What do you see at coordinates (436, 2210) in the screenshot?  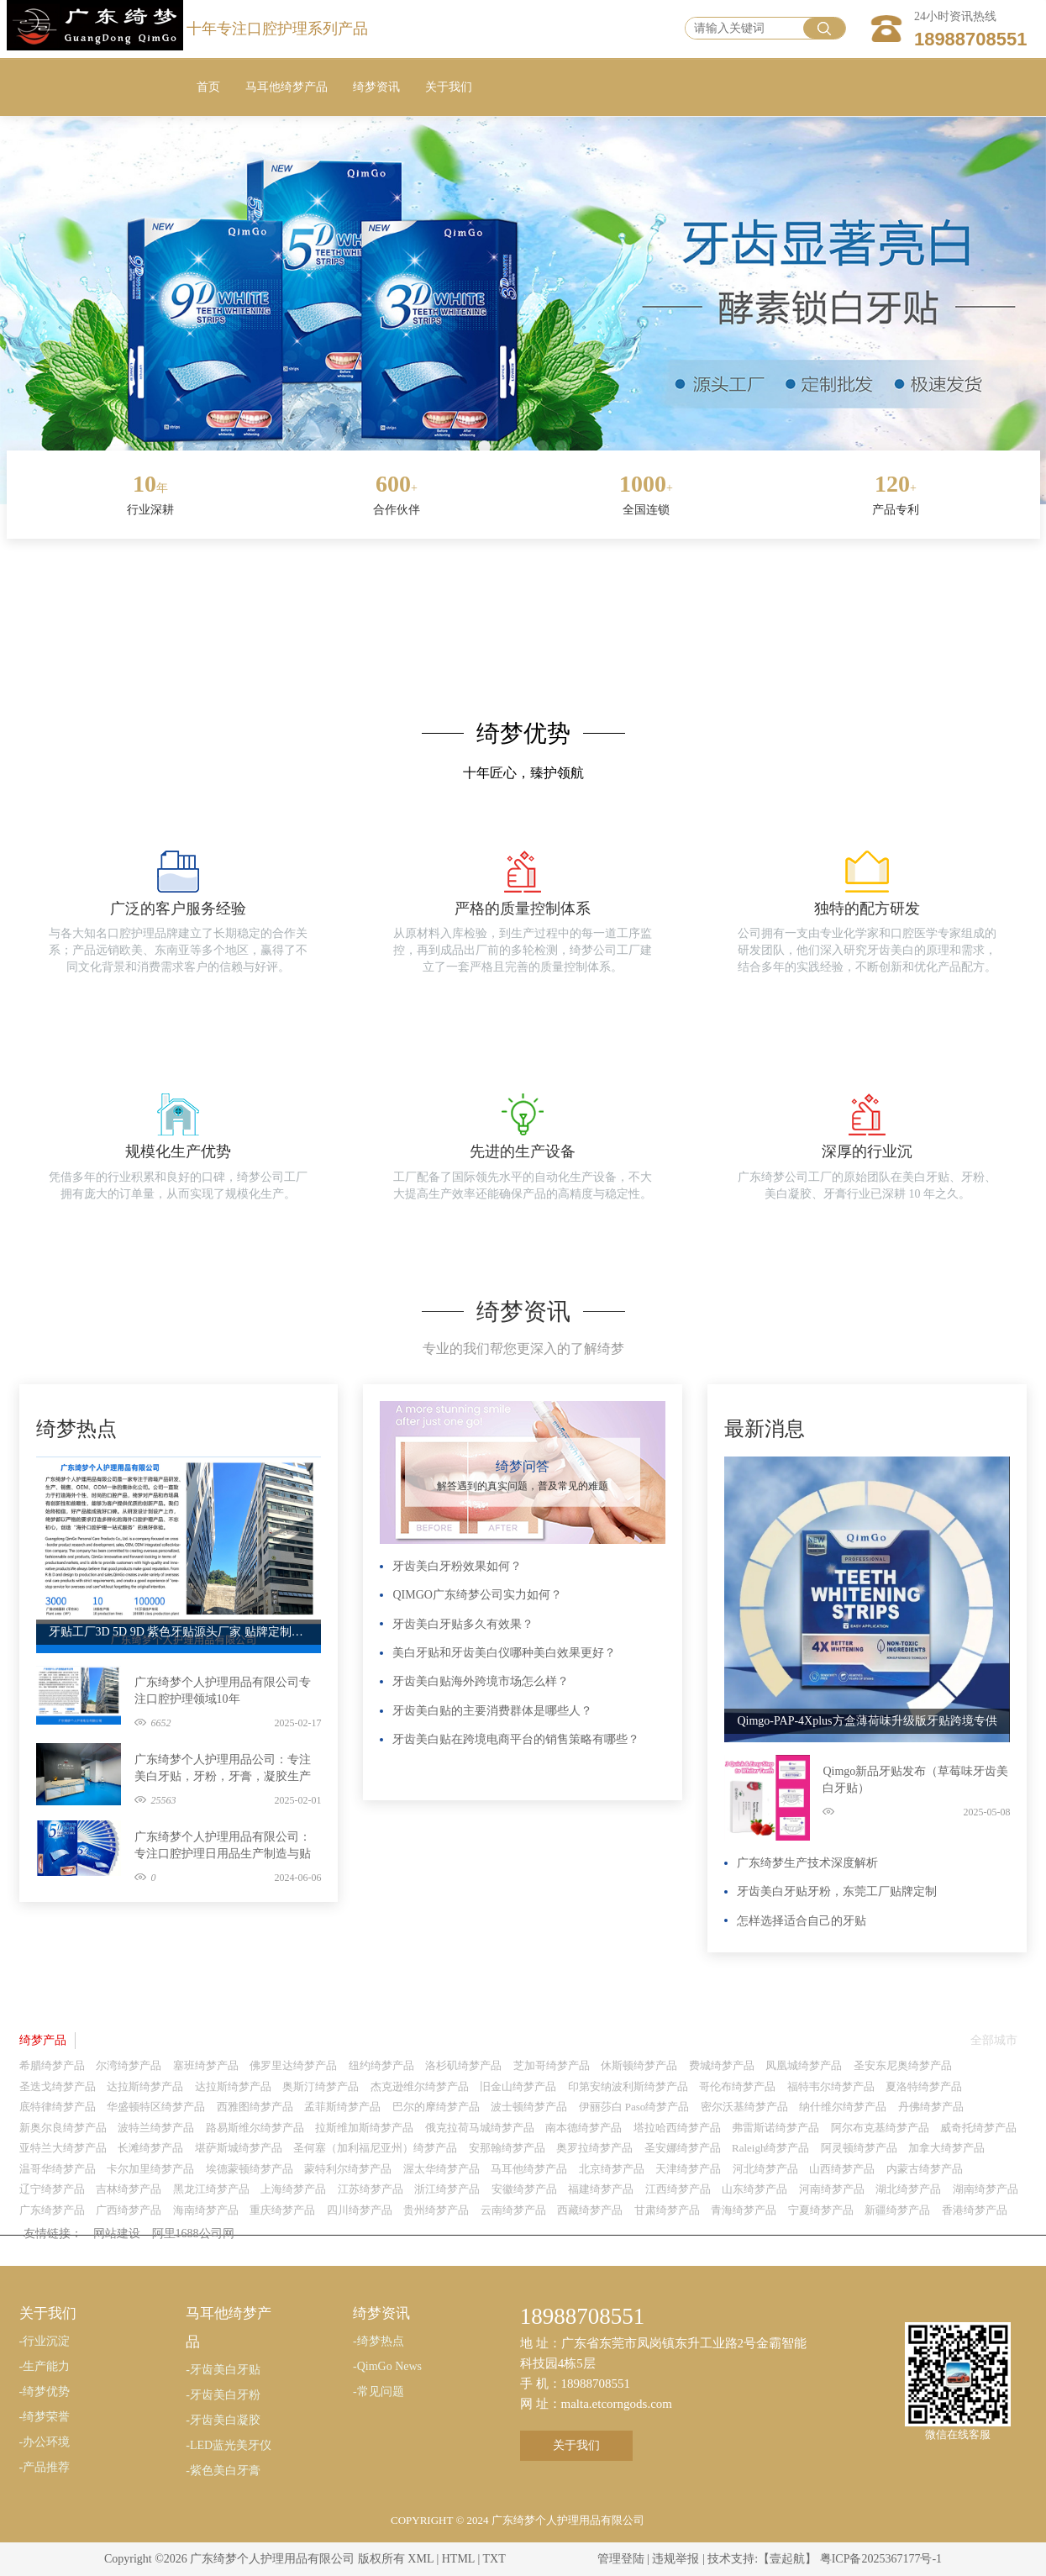 I see `贵州绮梦产品` at bounding box center [436, 2210].